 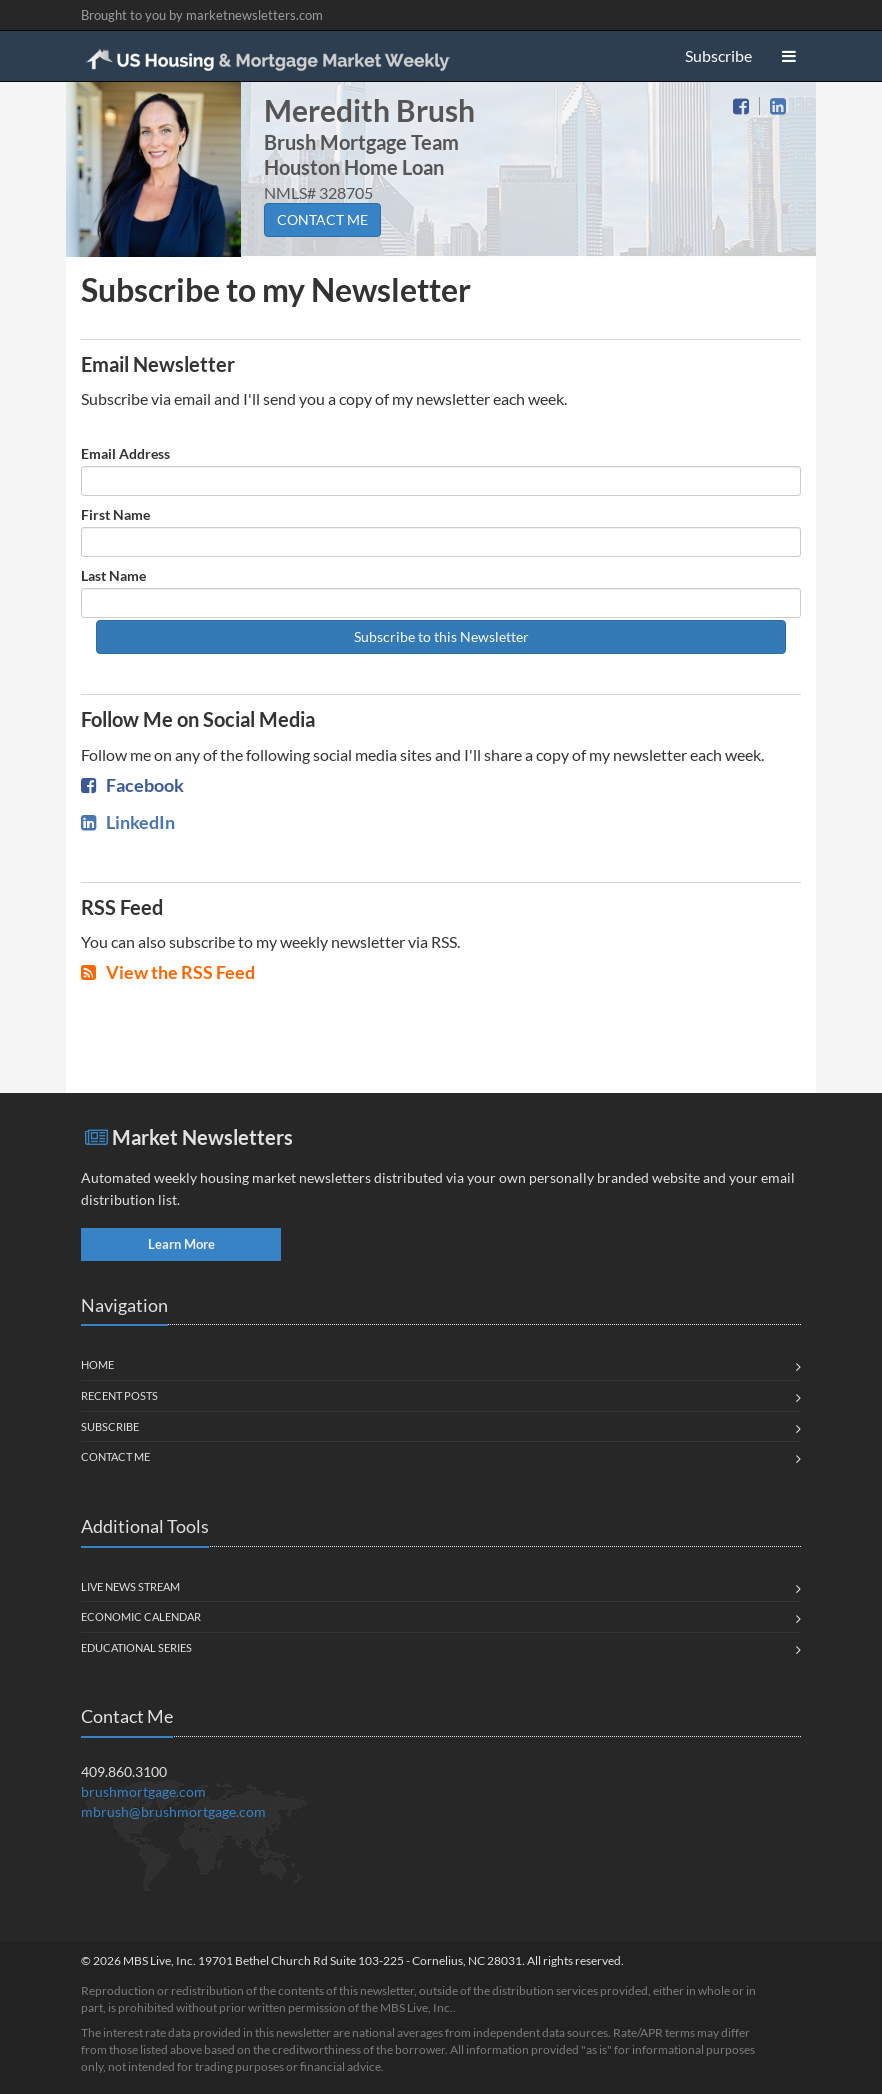 I want to click on [button], so click(x=789, y=56).